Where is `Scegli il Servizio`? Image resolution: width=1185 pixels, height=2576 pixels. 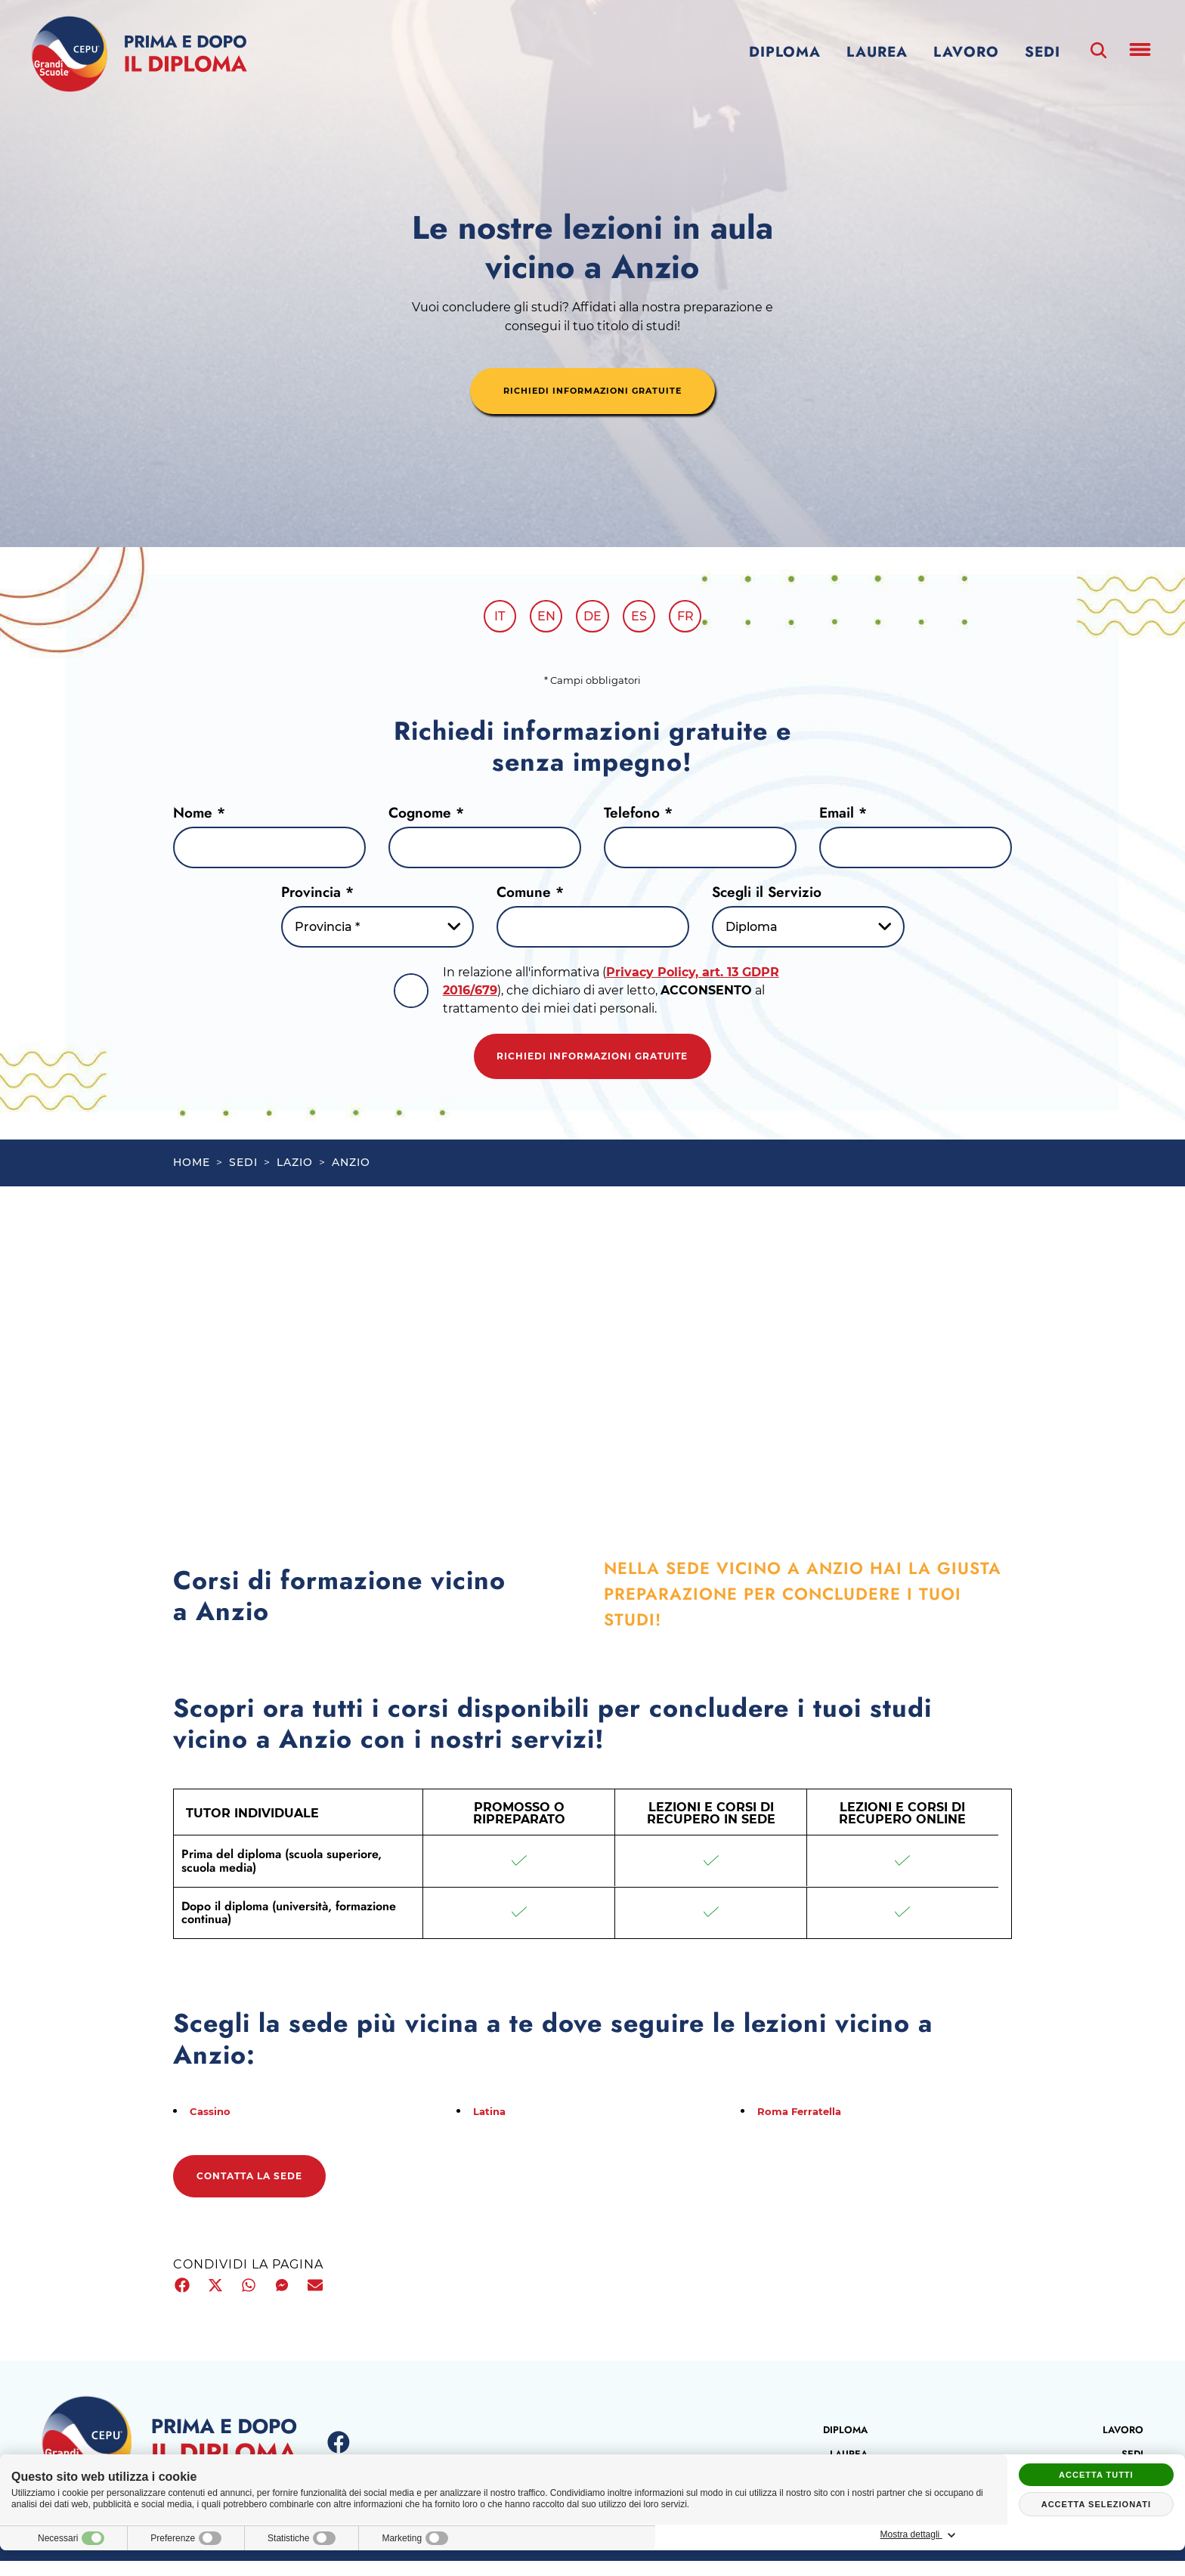 Scegli il Servizio is located at coordinates (766, 897).